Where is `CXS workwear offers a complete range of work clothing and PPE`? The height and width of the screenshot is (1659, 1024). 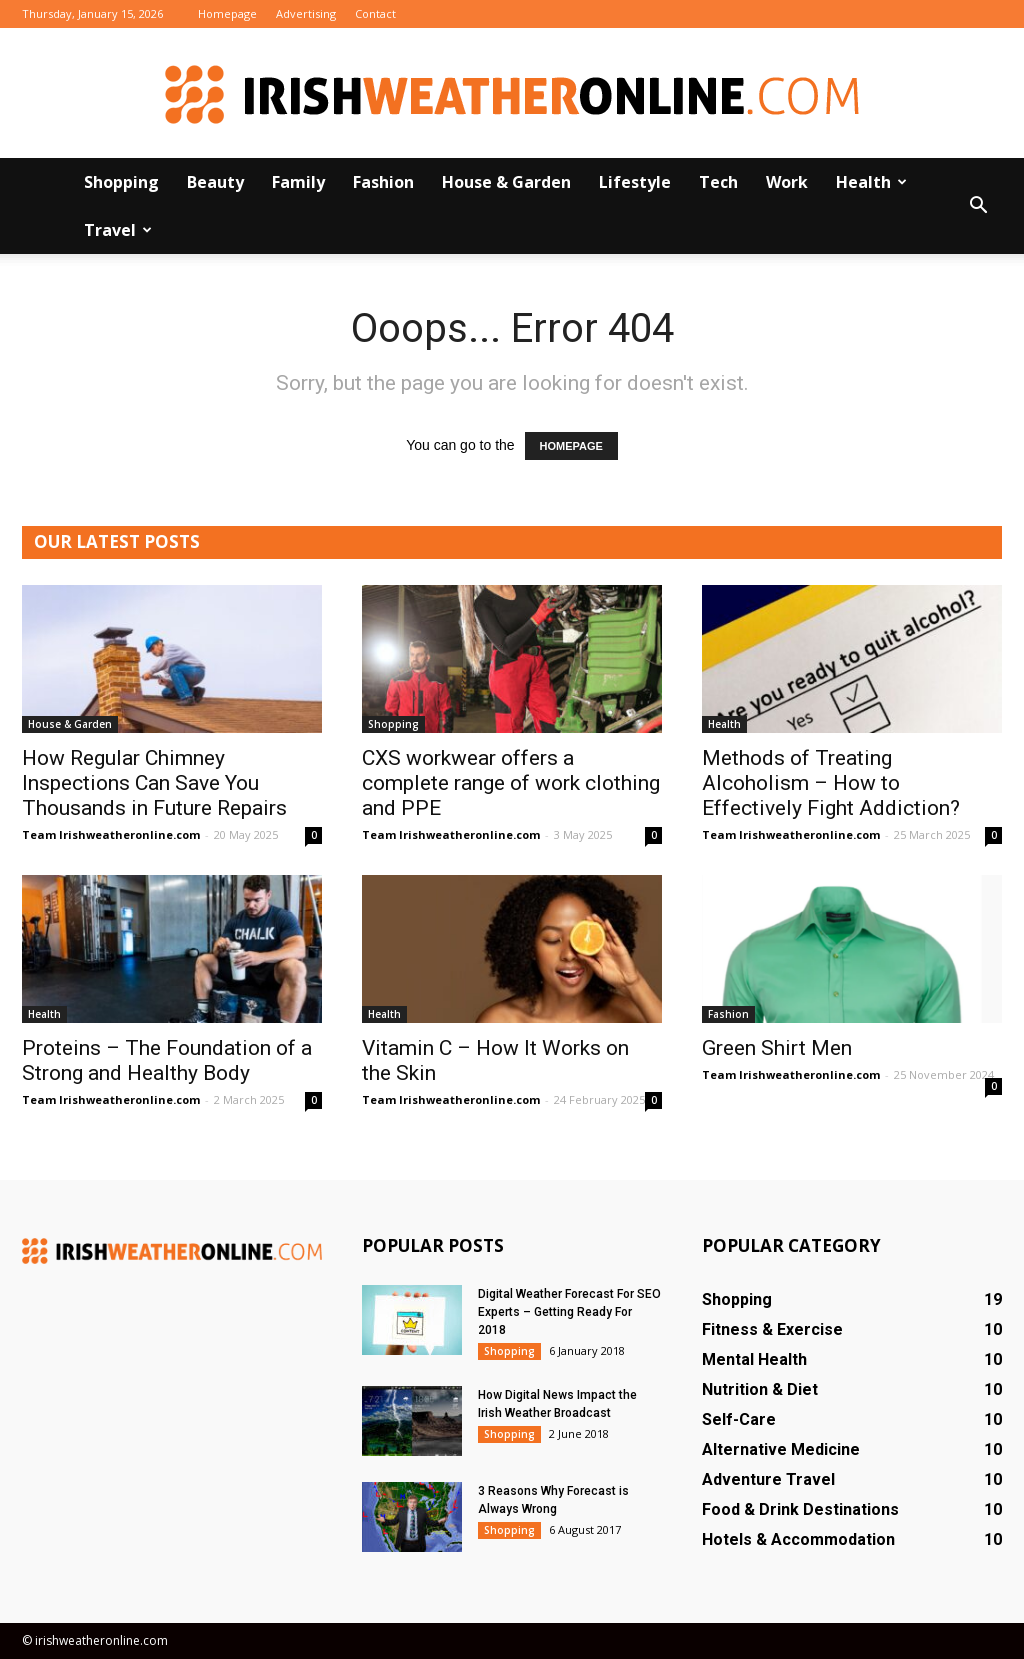 CXS workwear offers a complete range of work clothing and PPE is located at coordinates (511, 783).